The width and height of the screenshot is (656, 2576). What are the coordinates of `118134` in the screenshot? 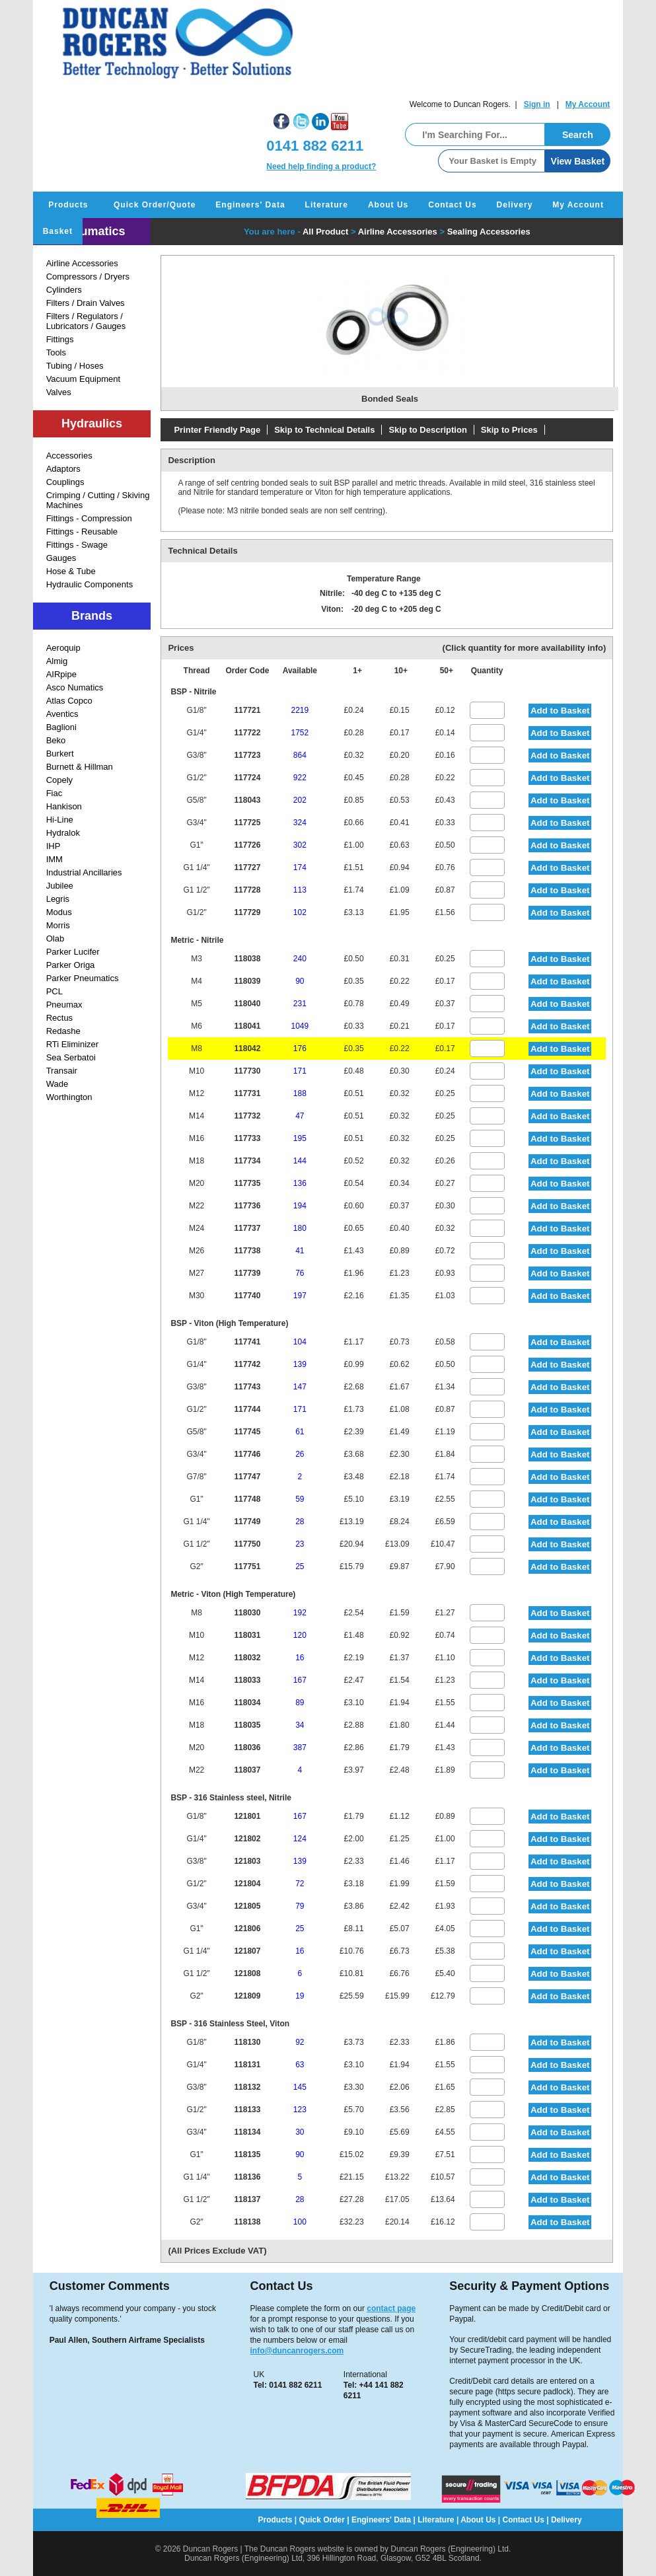 It's located at (247, 2132).